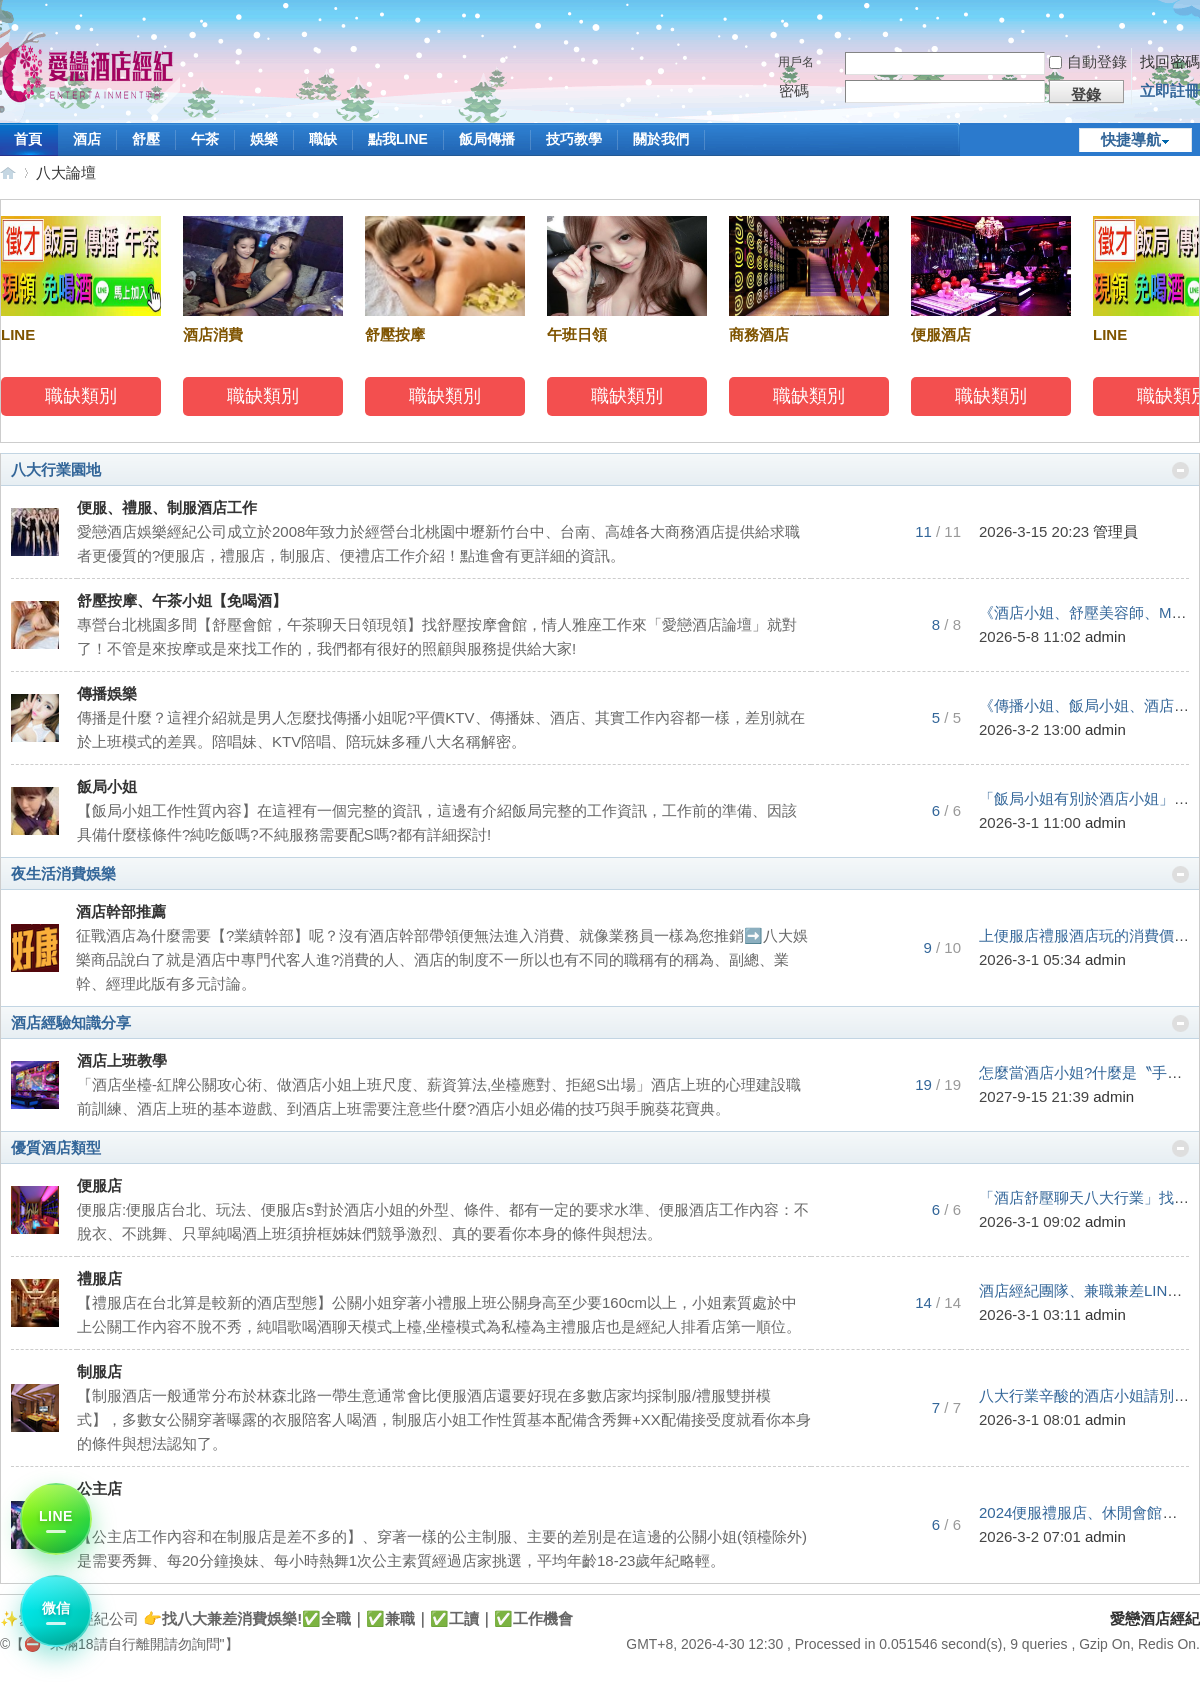 This screenshot has height=1707, width=1200. What do you see at coordinates (1088, 61) in the screenshot?
I see `自動登錄` at bounding box center [1088, 61].